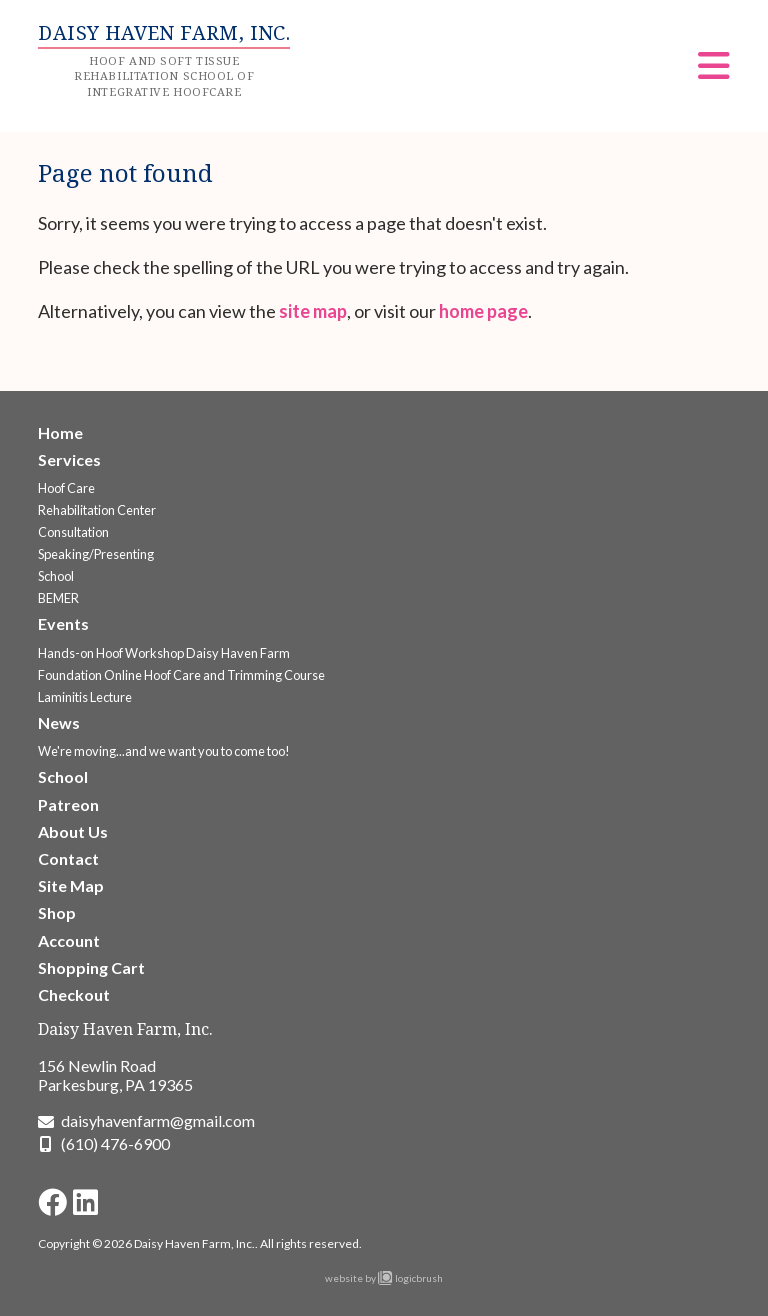  I want to click on Hands-on Hoof Workshop Daisy Haven Farm [Go to the Hands-on Hoof Workshop Daisy Haven Farm page], so click(164, 653).